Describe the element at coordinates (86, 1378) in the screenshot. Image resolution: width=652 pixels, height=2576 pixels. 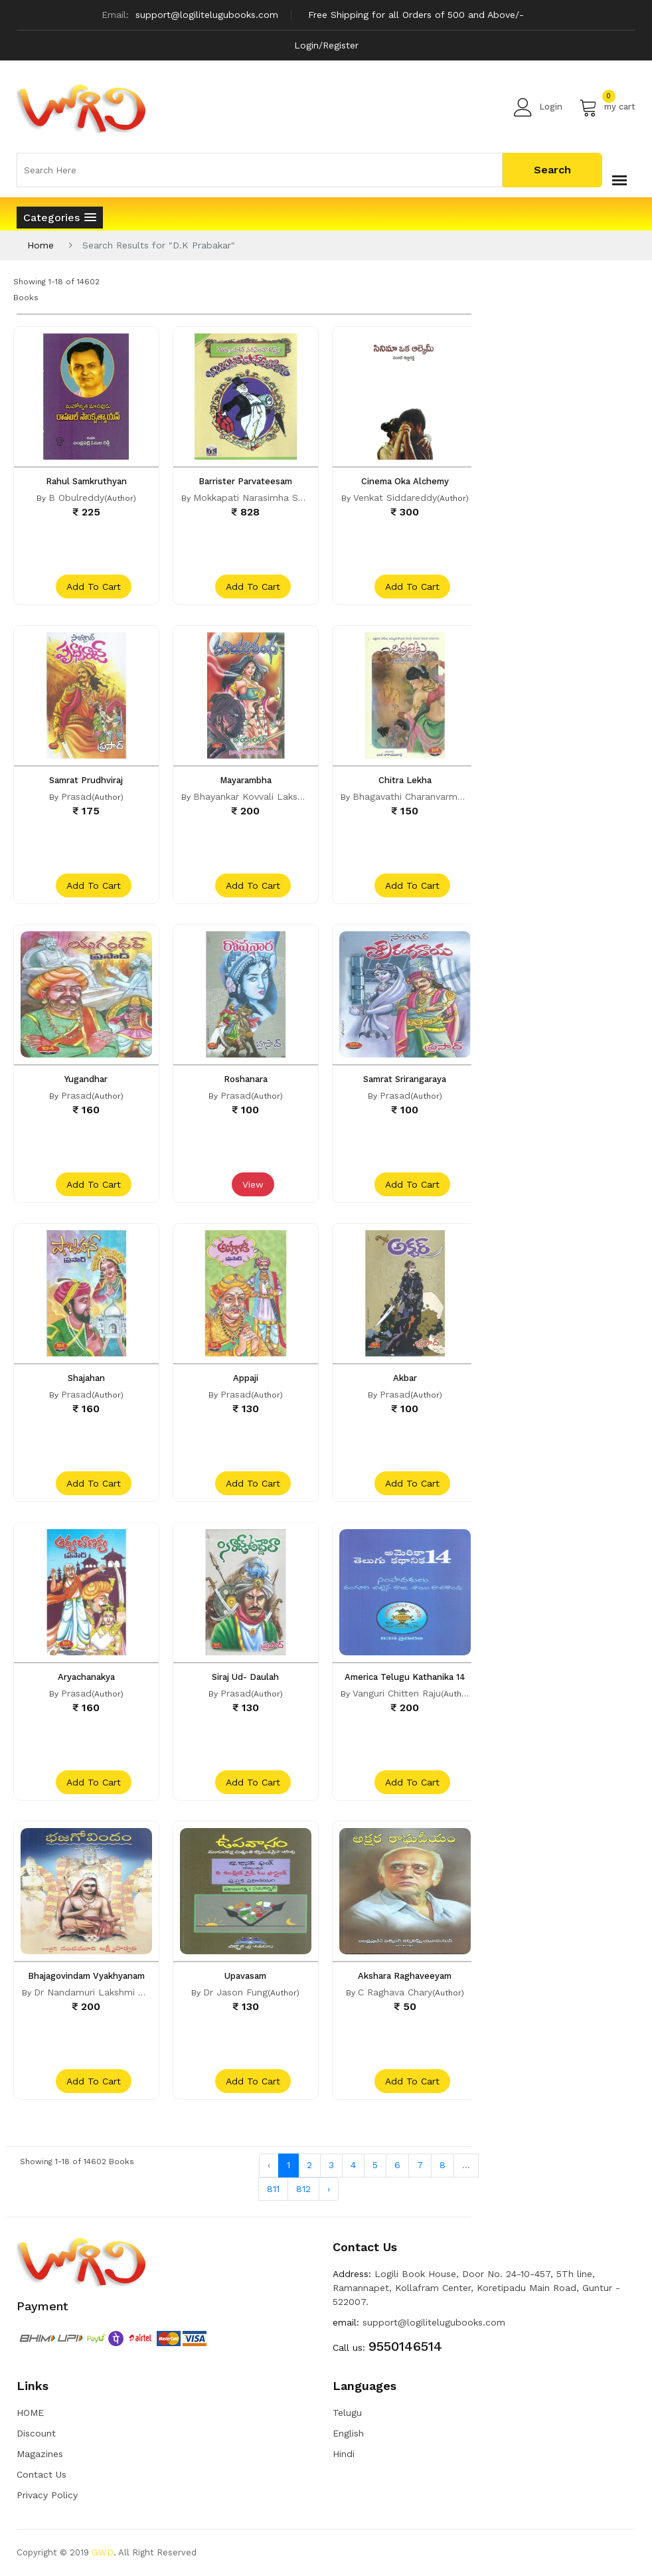
I see `Shajahan` at that location.